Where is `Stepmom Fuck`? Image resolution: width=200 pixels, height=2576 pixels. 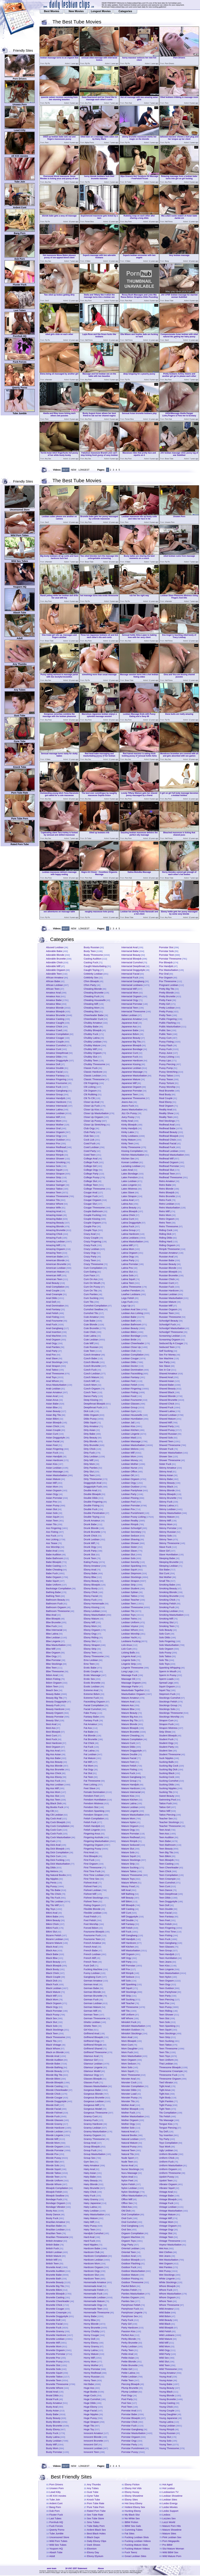
Stepmom Fuck is located at coordinates (167, 1694).